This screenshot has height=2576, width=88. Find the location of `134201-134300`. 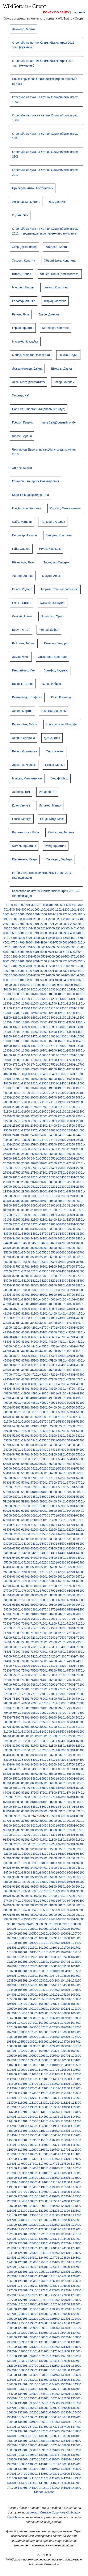

134201-134300 is located at coordinates (70, 2384).